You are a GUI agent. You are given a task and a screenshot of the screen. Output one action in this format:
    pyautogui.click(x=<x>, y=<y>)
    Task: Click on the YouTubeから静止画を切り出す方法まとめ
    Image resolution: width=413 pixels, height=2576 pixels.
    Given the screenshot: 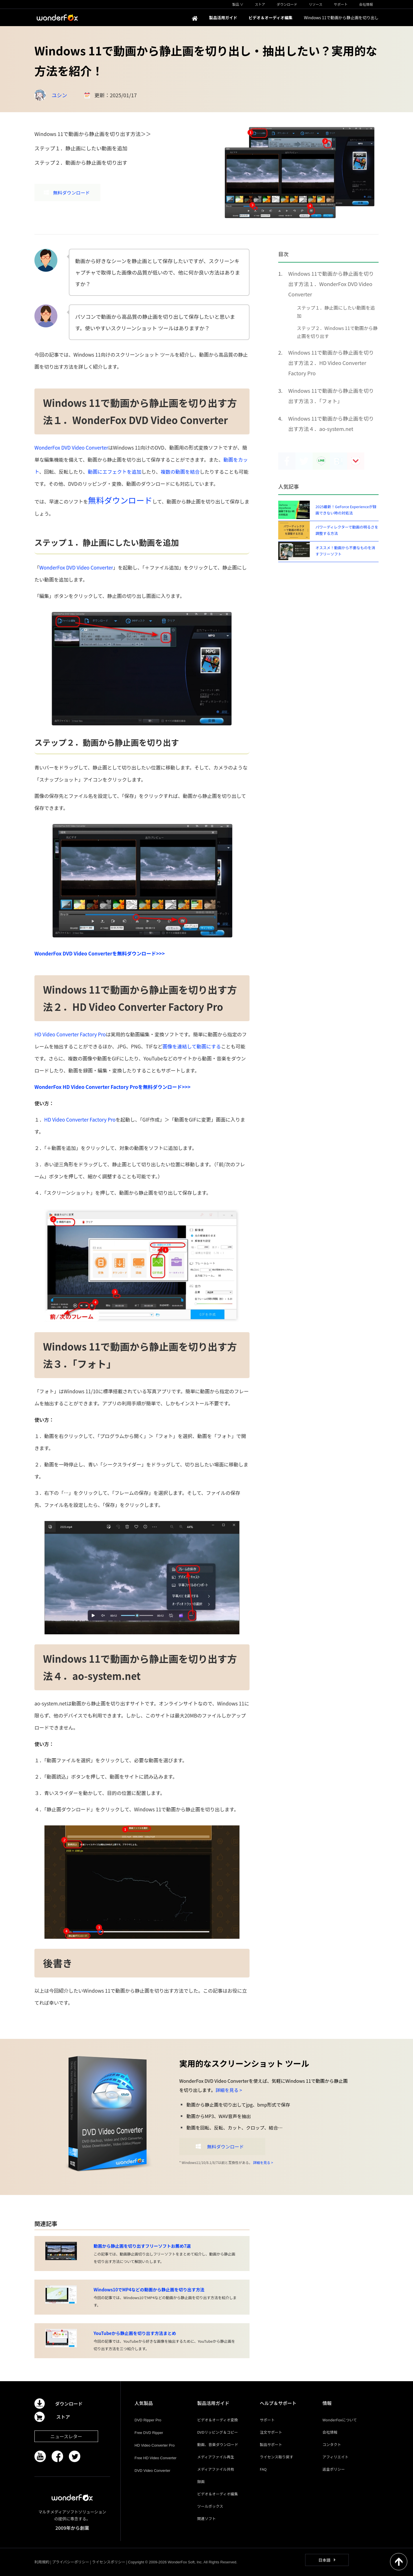 What is the action you would take?
    pyautogui.click(x=134, y=2333)
    